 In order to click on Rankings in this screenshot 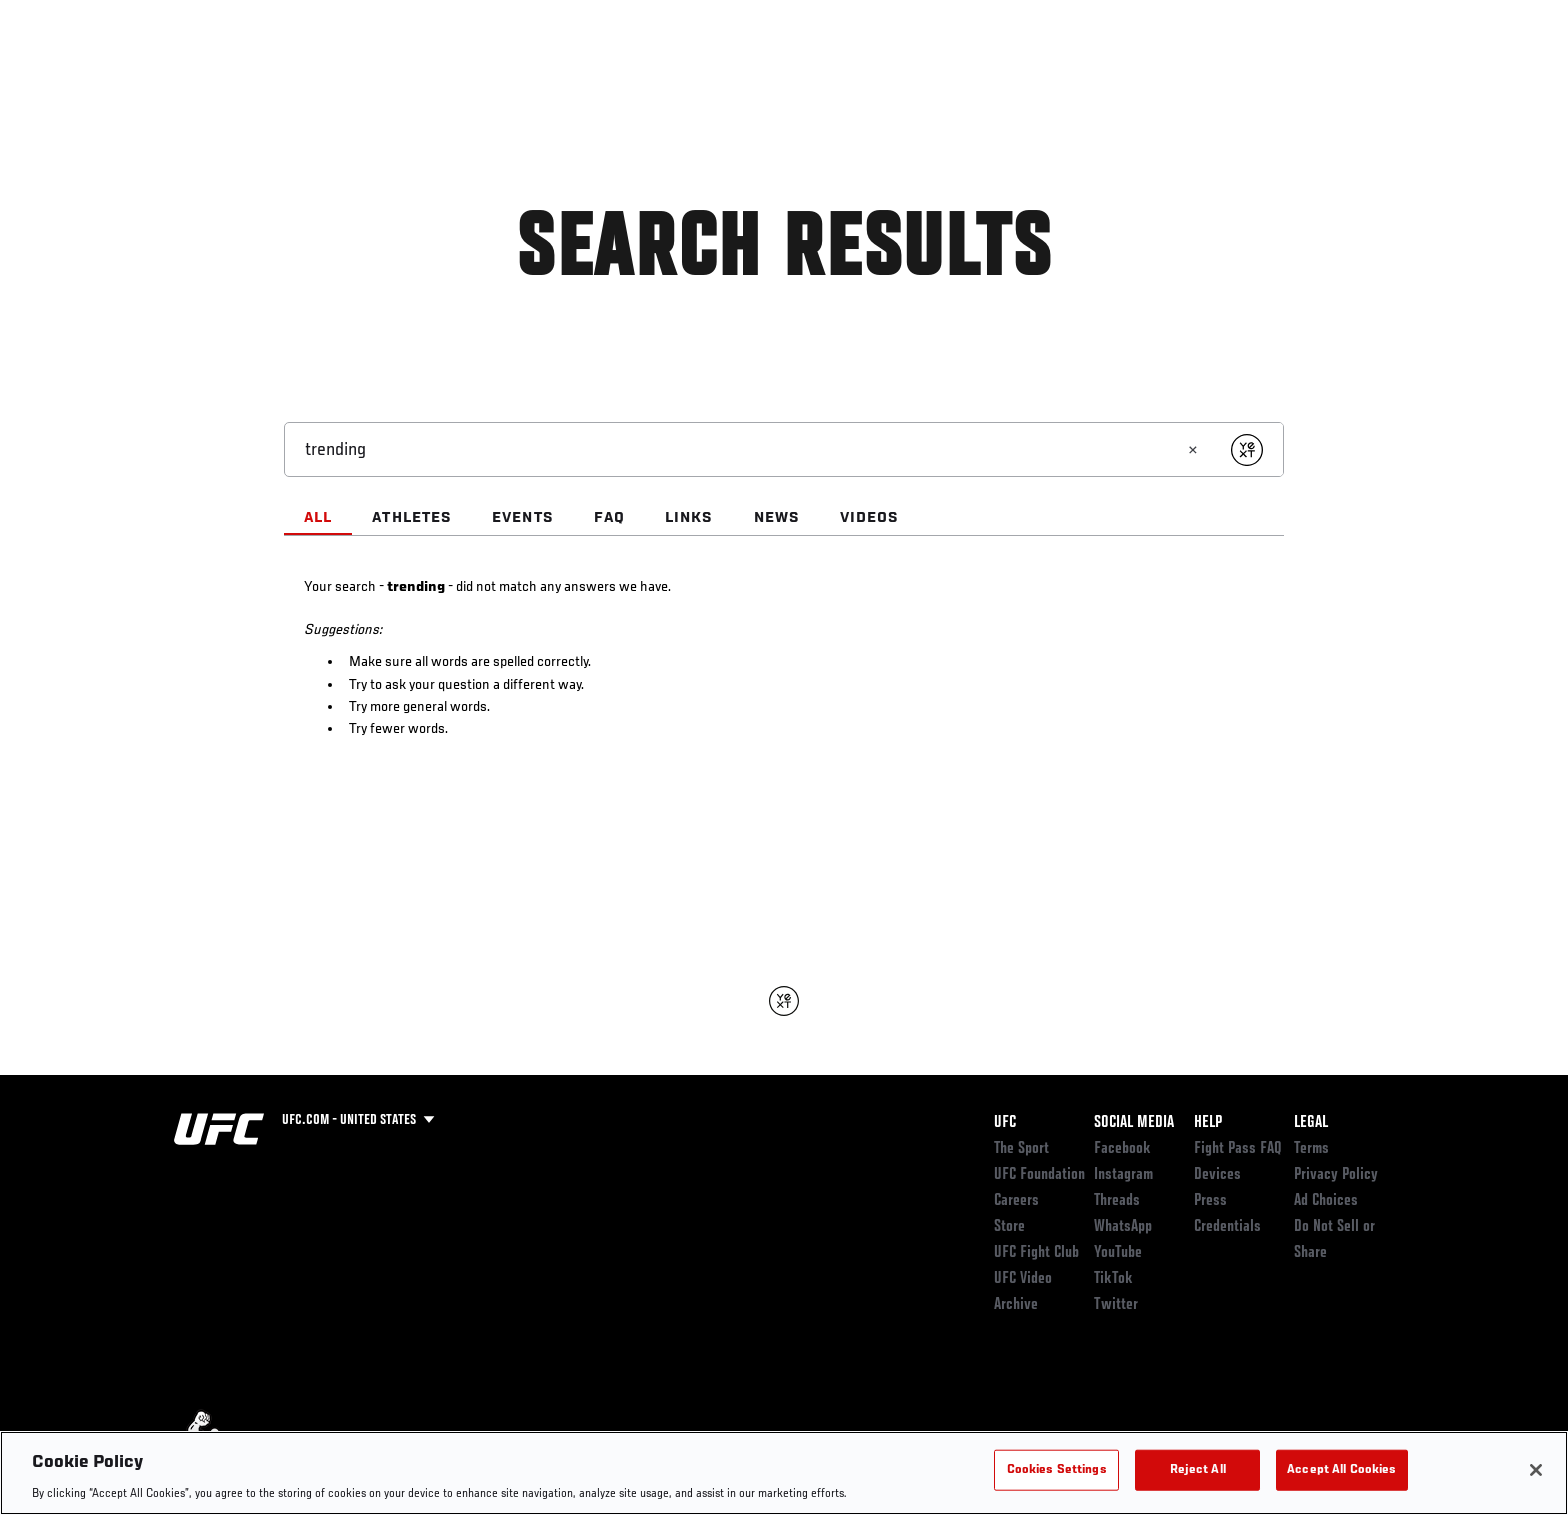, I will do `click(236, 76)`.